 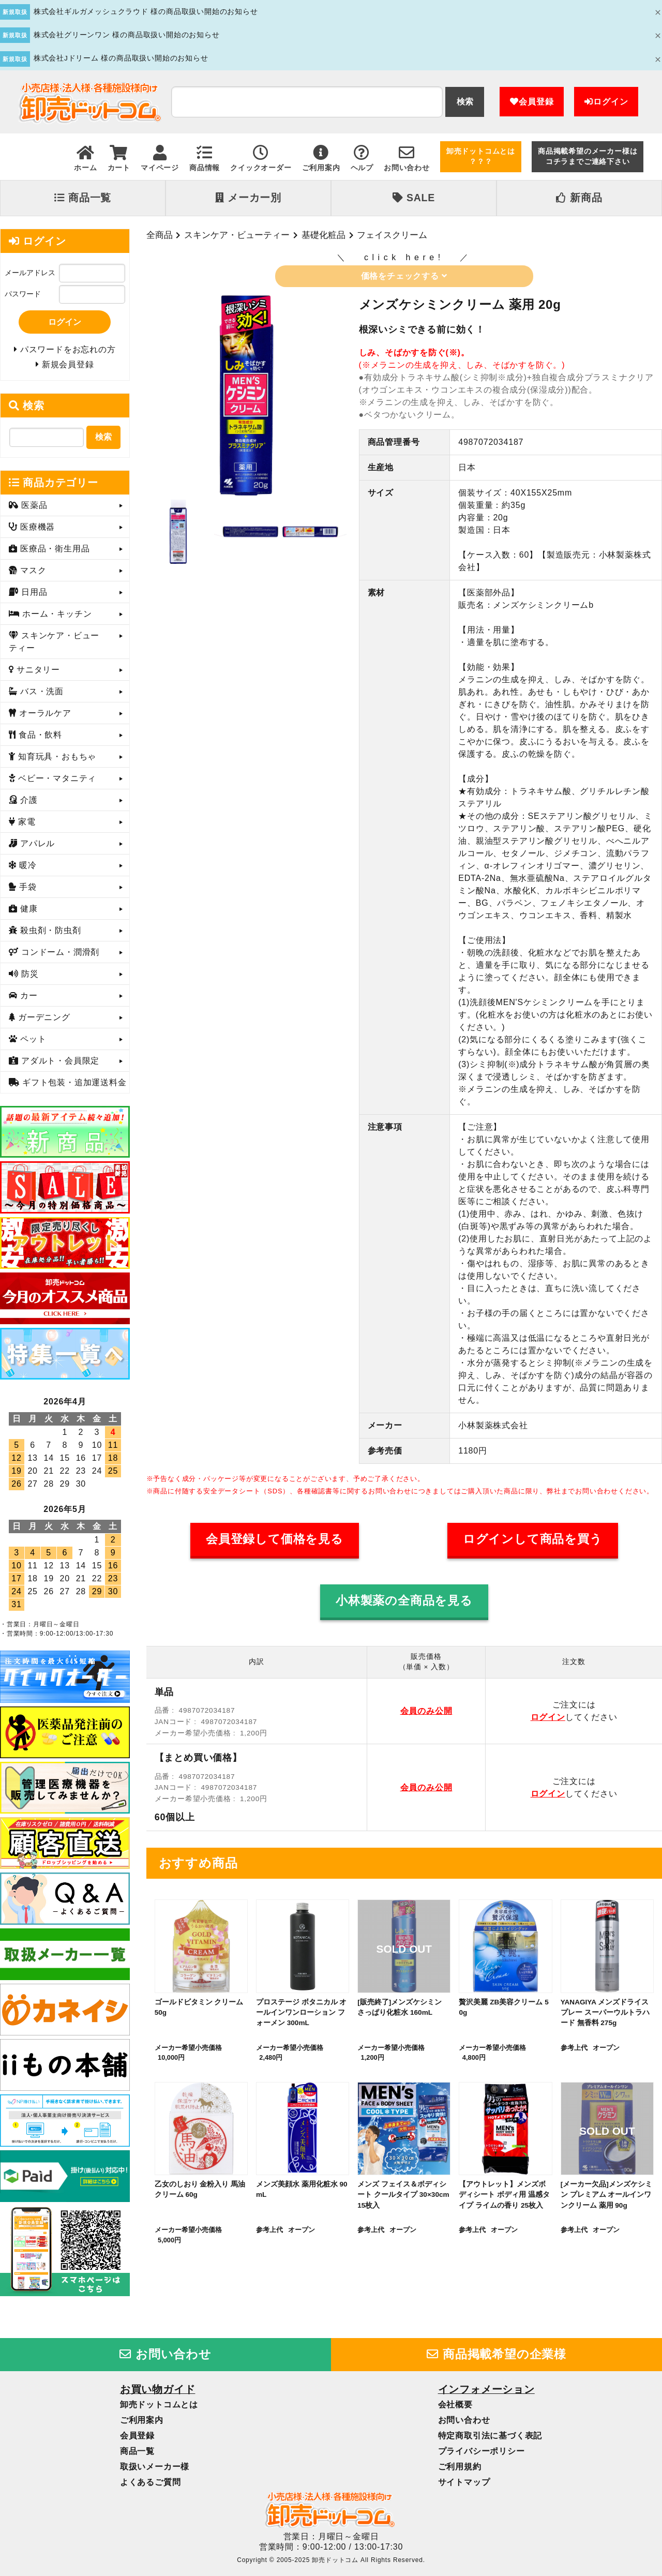 I want to click on 殺虫剤・防虫剤, so click(x=49, y=930).